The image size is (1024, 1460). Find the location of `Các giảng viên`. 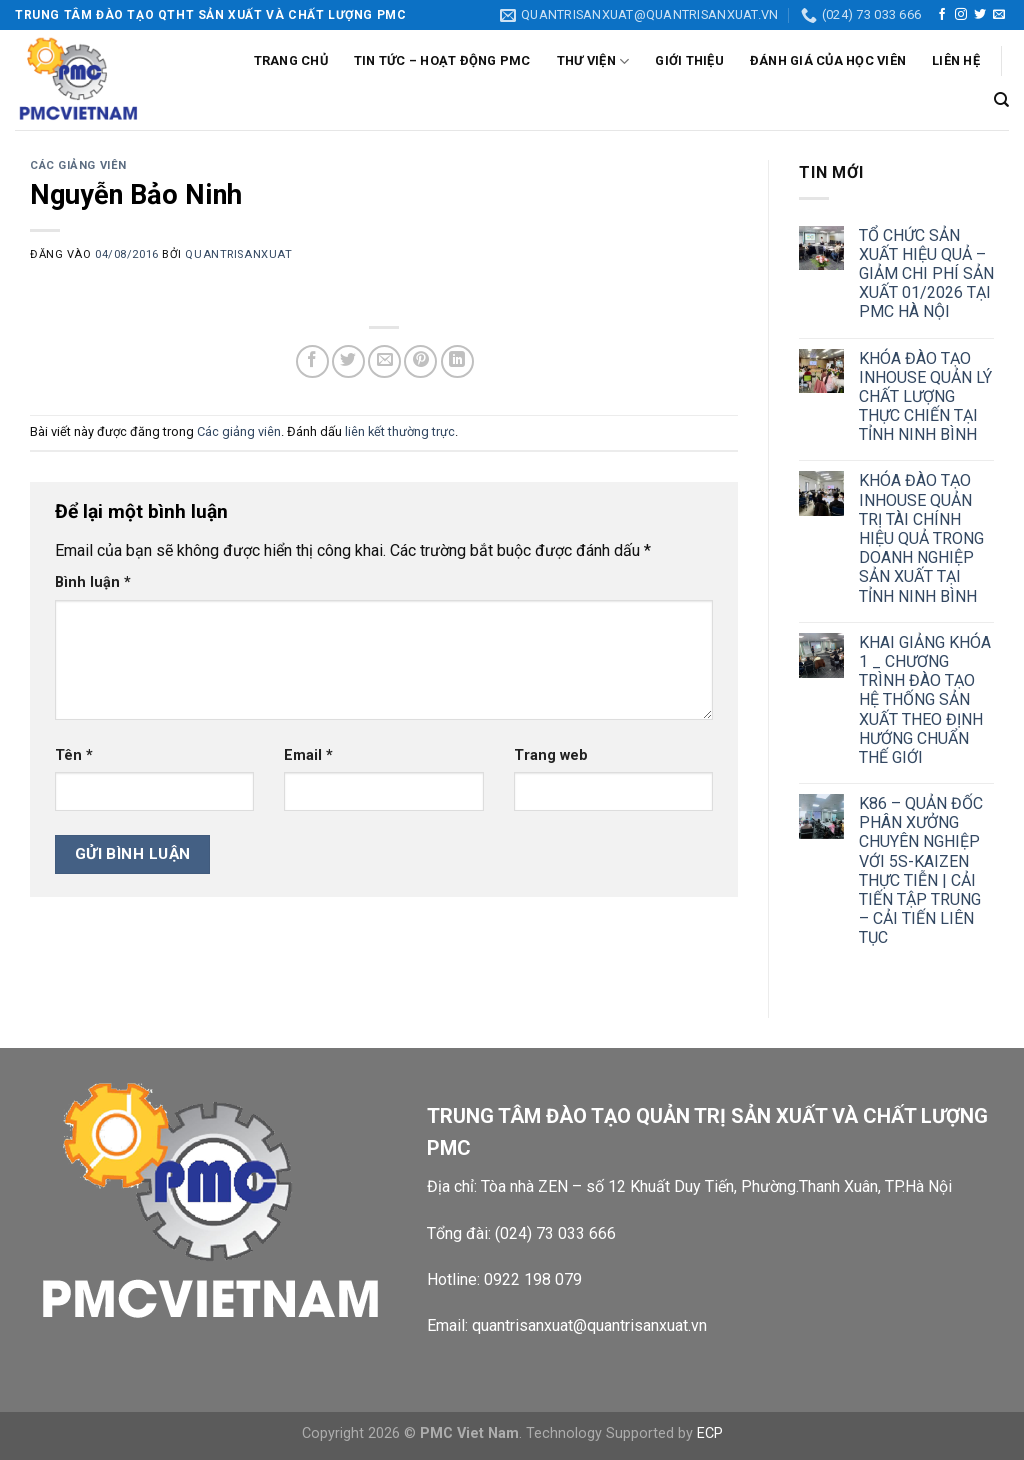

Các giảng viên is located at coordinates (78, 165).